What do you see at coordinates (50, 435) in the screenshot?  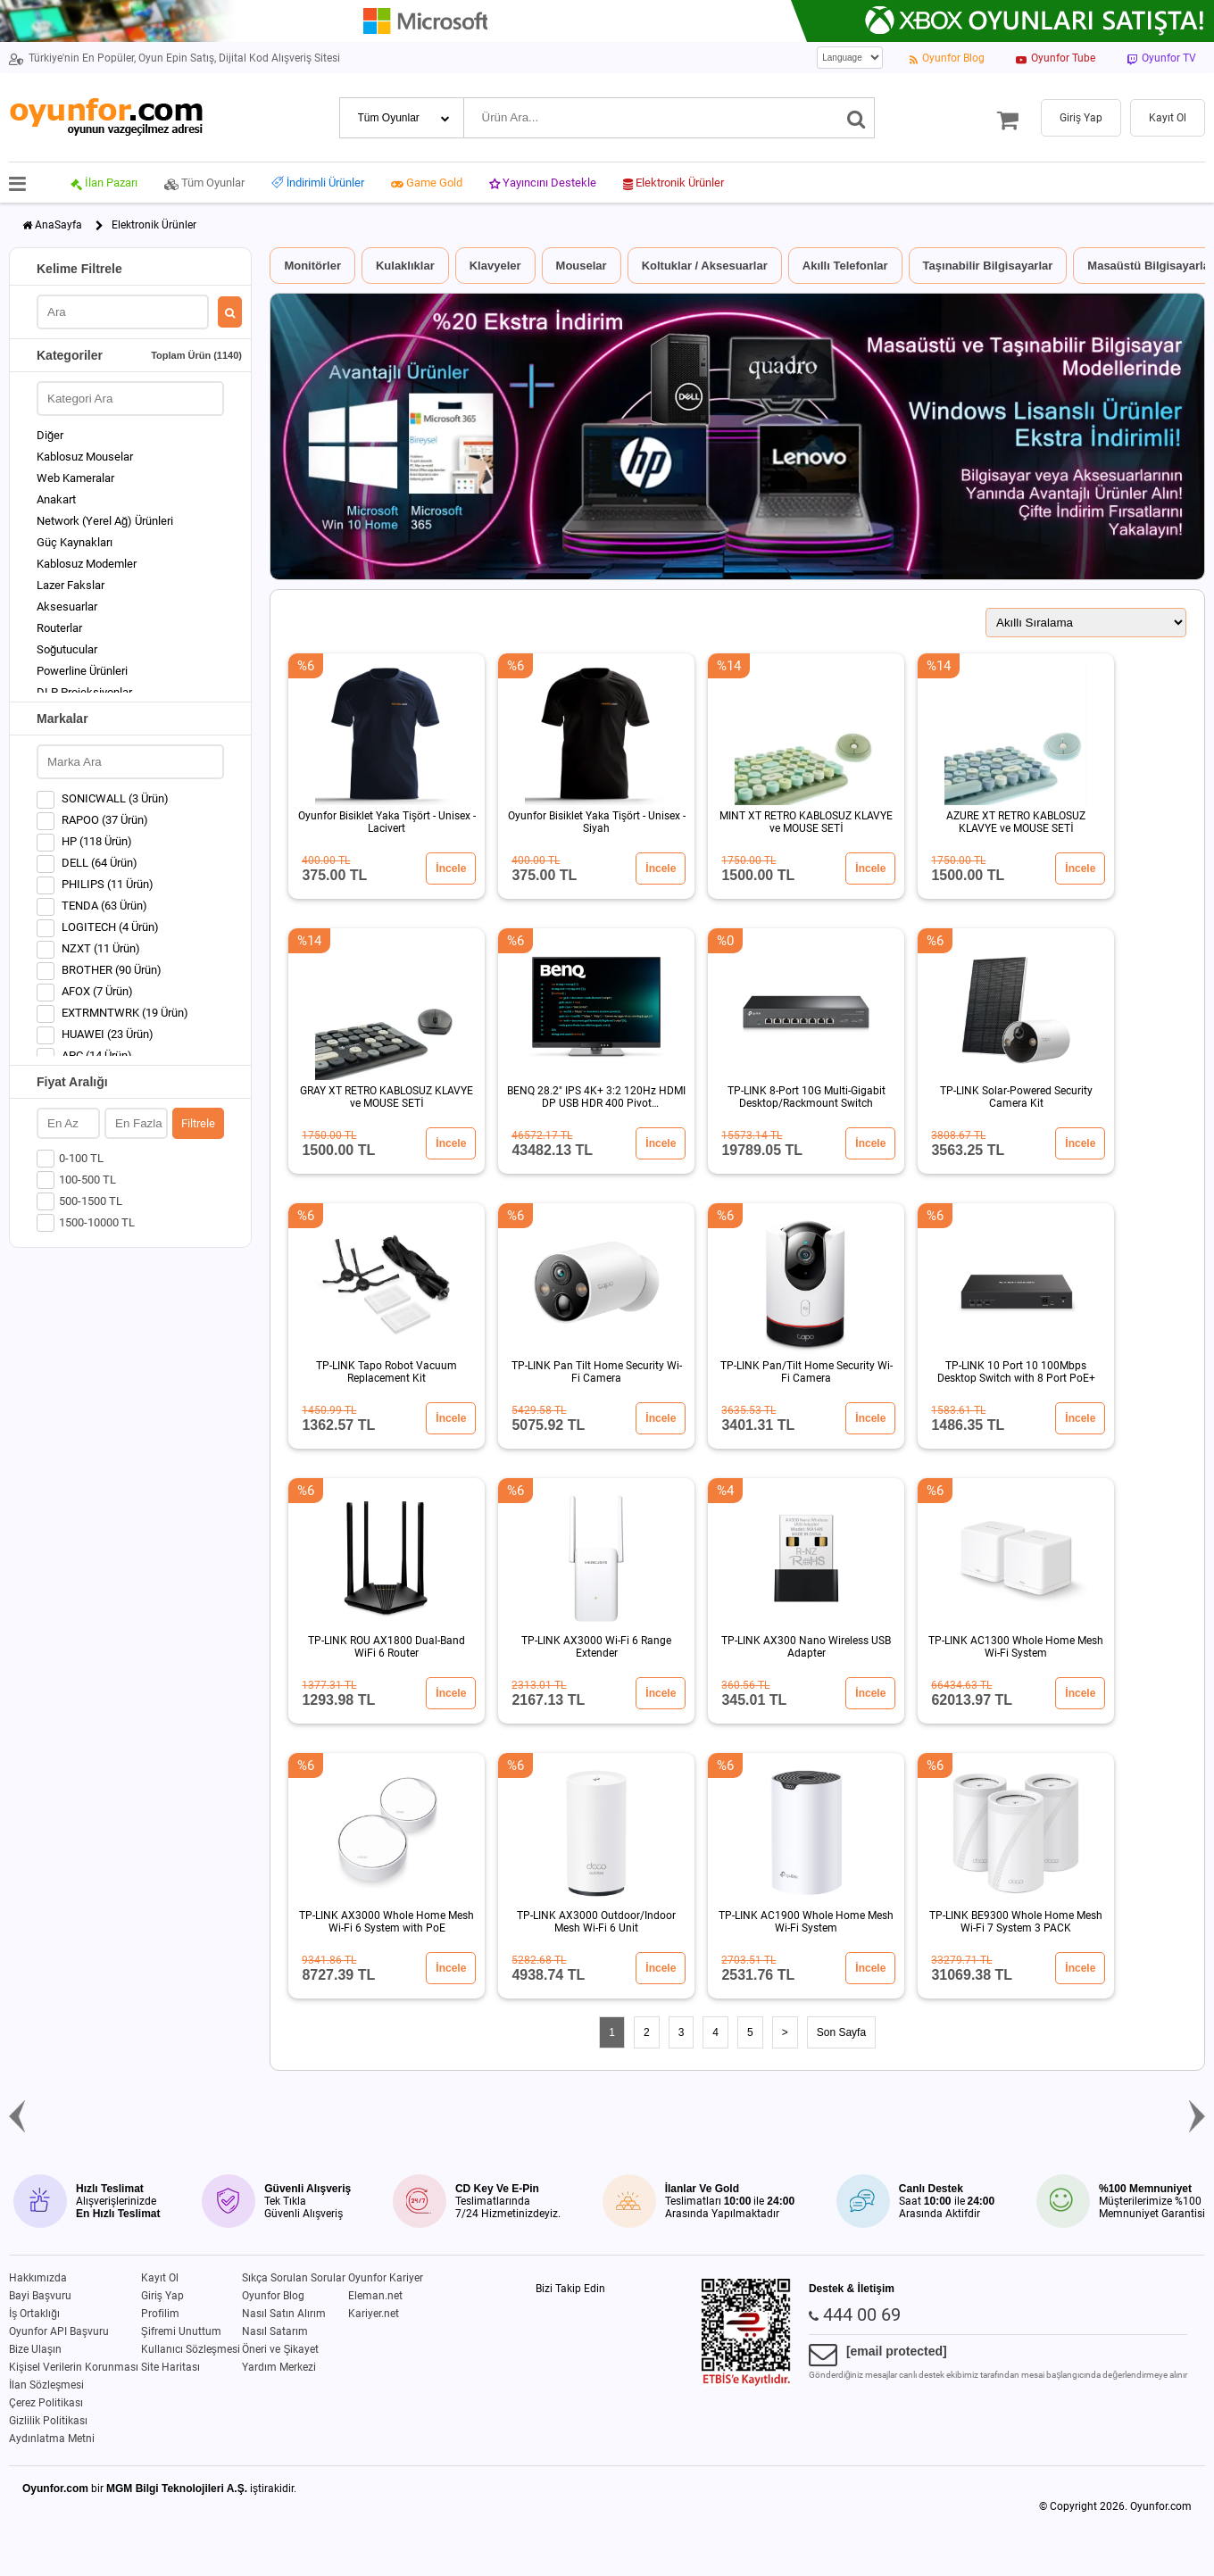 I see `Diğer` at bounding box center [50, 435].